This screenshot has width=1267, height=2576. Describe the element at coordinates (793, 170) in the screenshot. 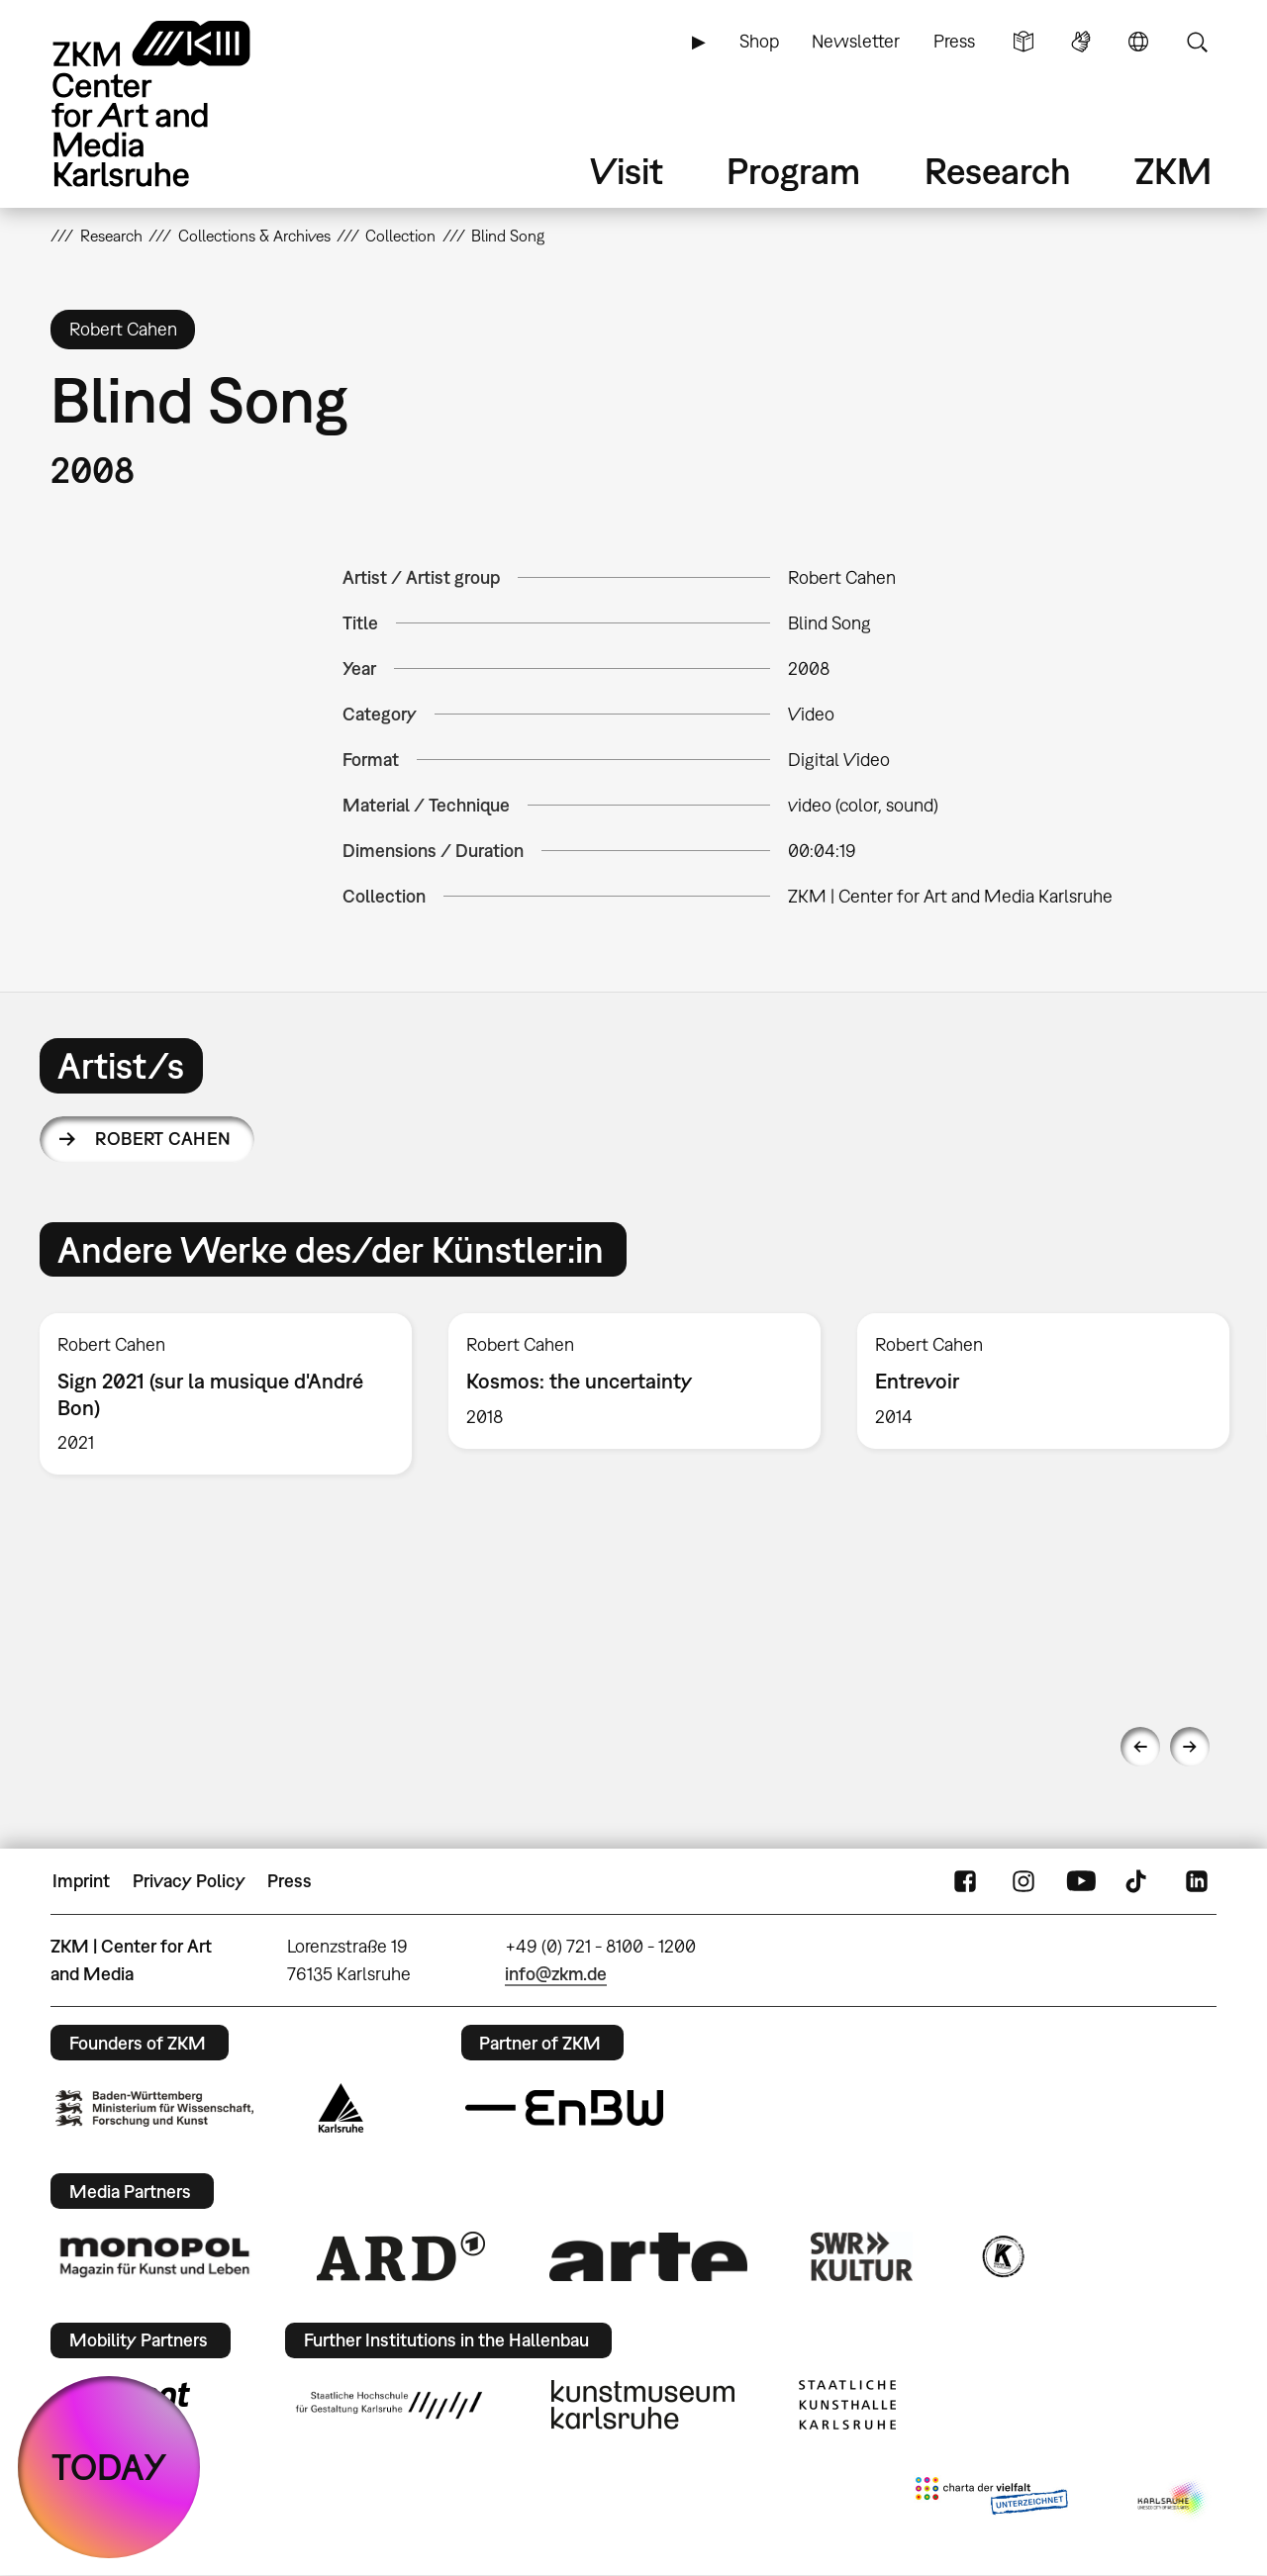

I see `Program` at that location.